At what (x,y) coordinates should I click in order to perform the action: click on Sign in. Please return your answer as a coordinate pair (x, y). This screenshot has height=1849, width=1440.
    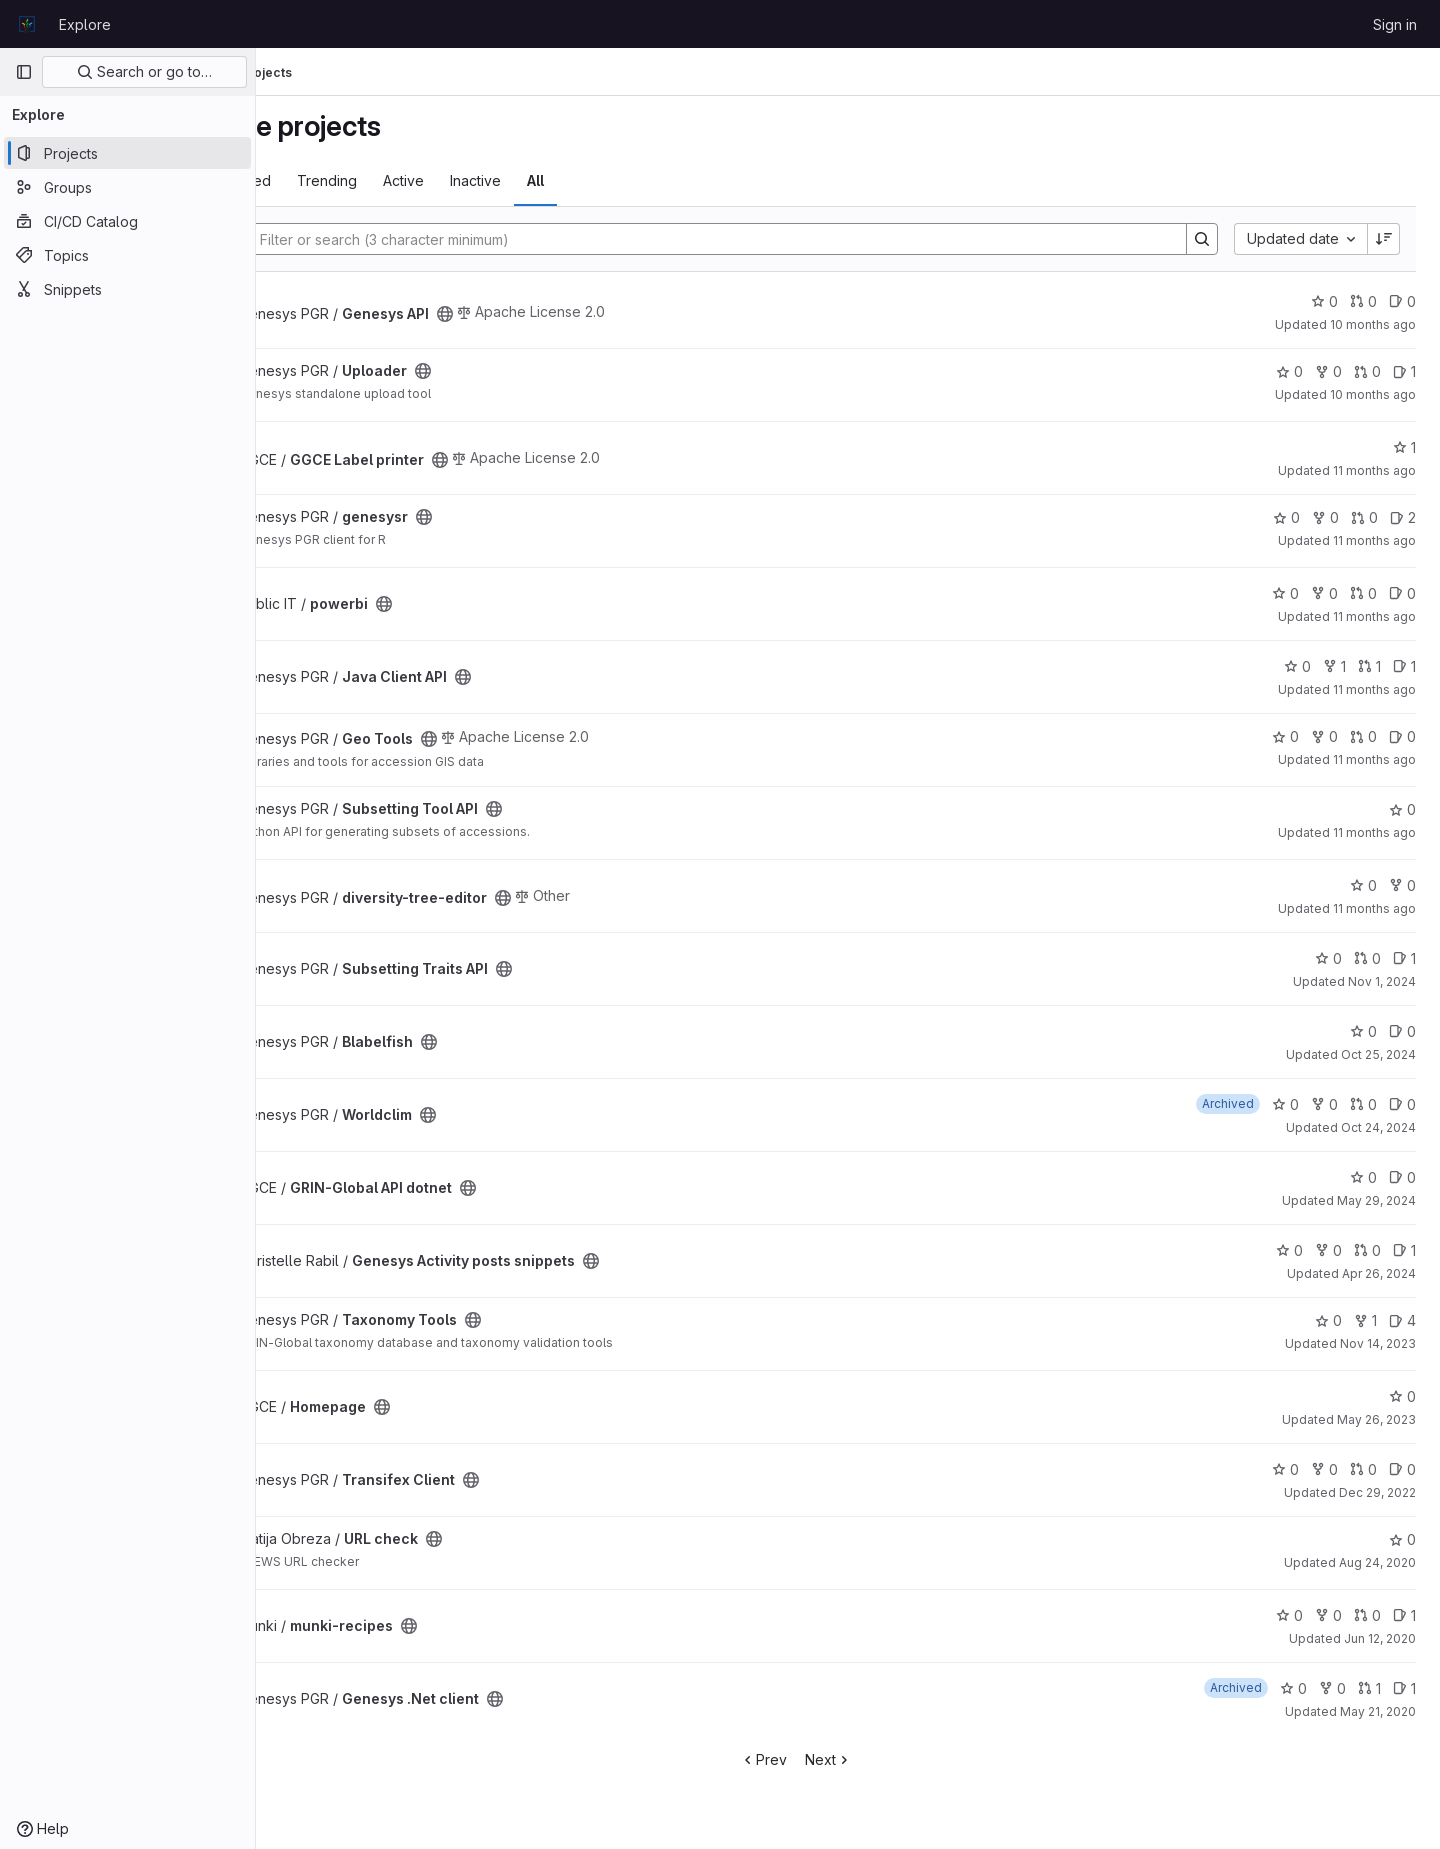
    Looking at the image, I should click on (1395, 24).